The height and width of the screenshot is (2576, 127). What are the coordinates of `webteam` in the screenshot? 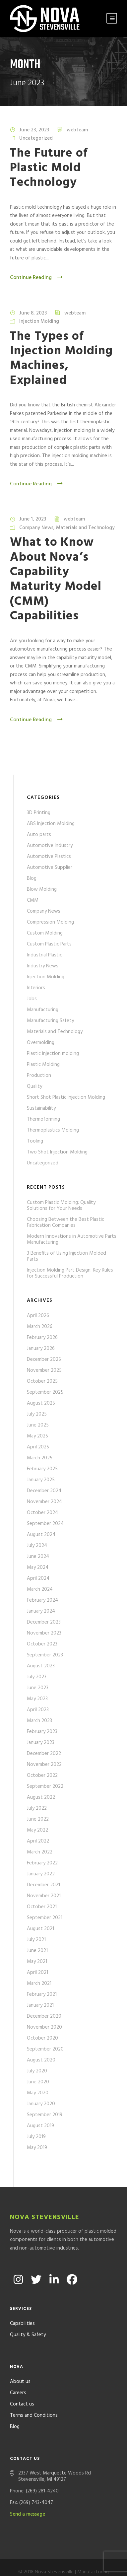 It's located at (77, 130).